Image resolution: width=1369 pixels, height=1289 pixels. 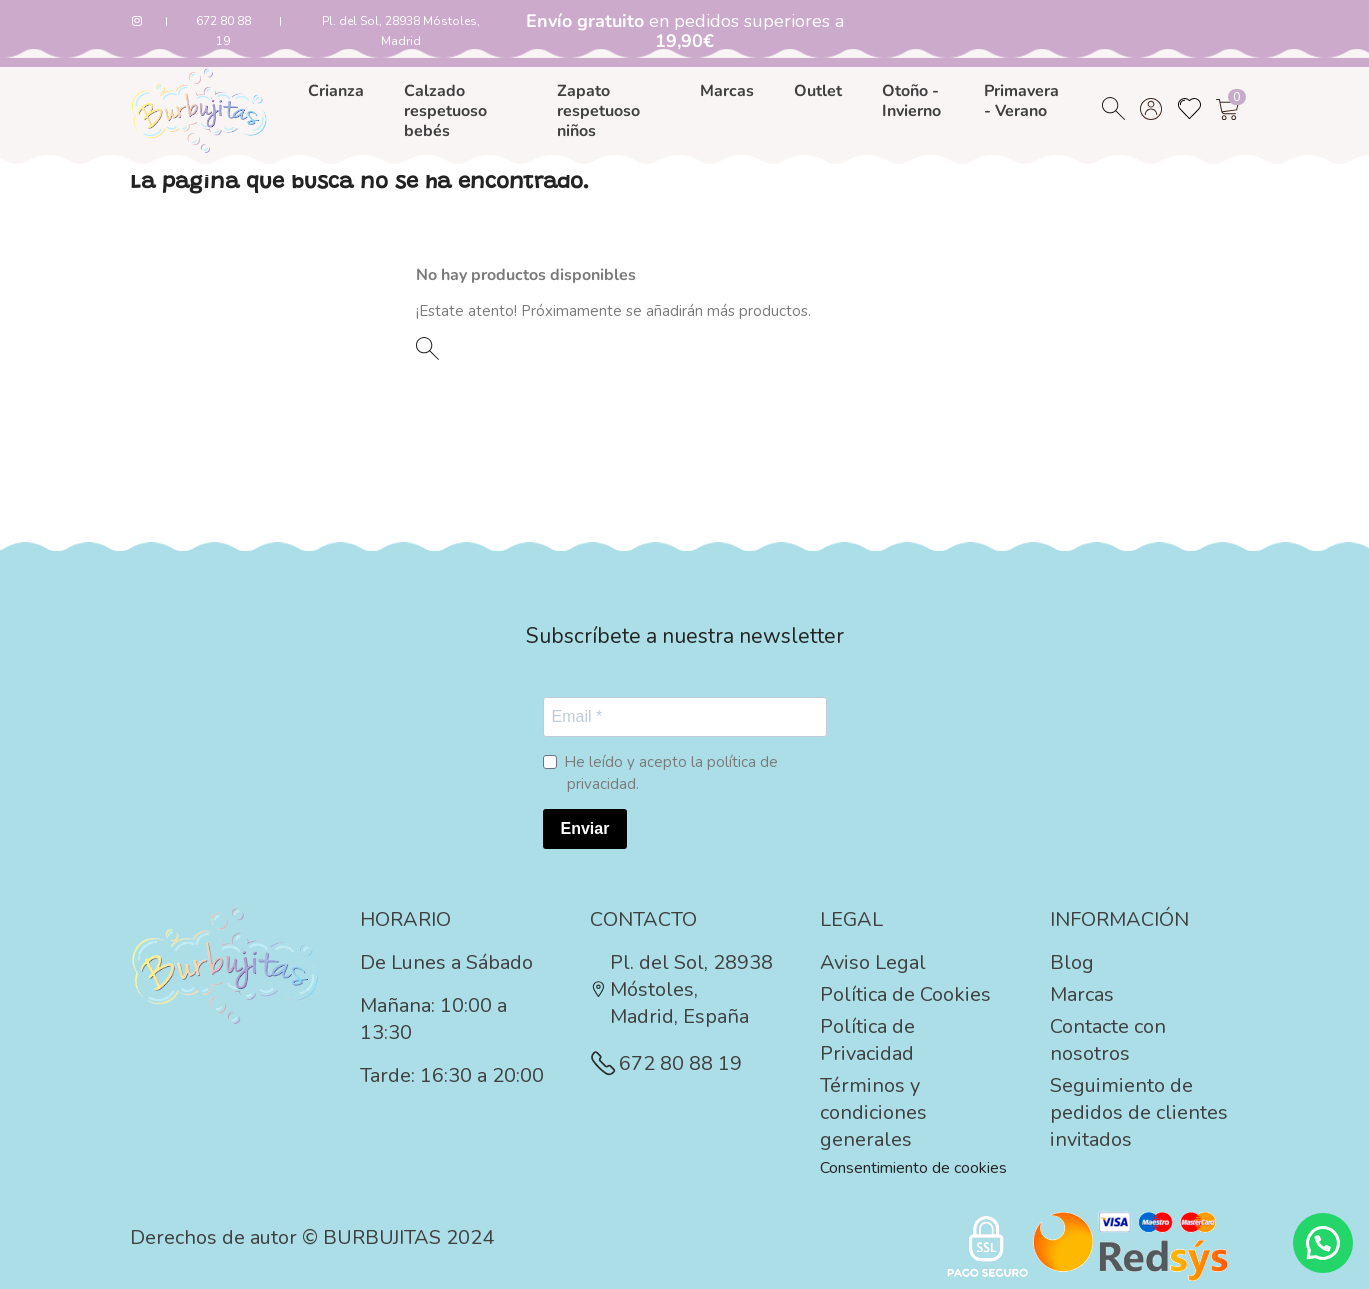 What do you see at coordinates (681, 989) in the screenshot?
I see `Pl. del Sol, 28938 Móstoles, Madrid, España` at bounding box center [681, 989].